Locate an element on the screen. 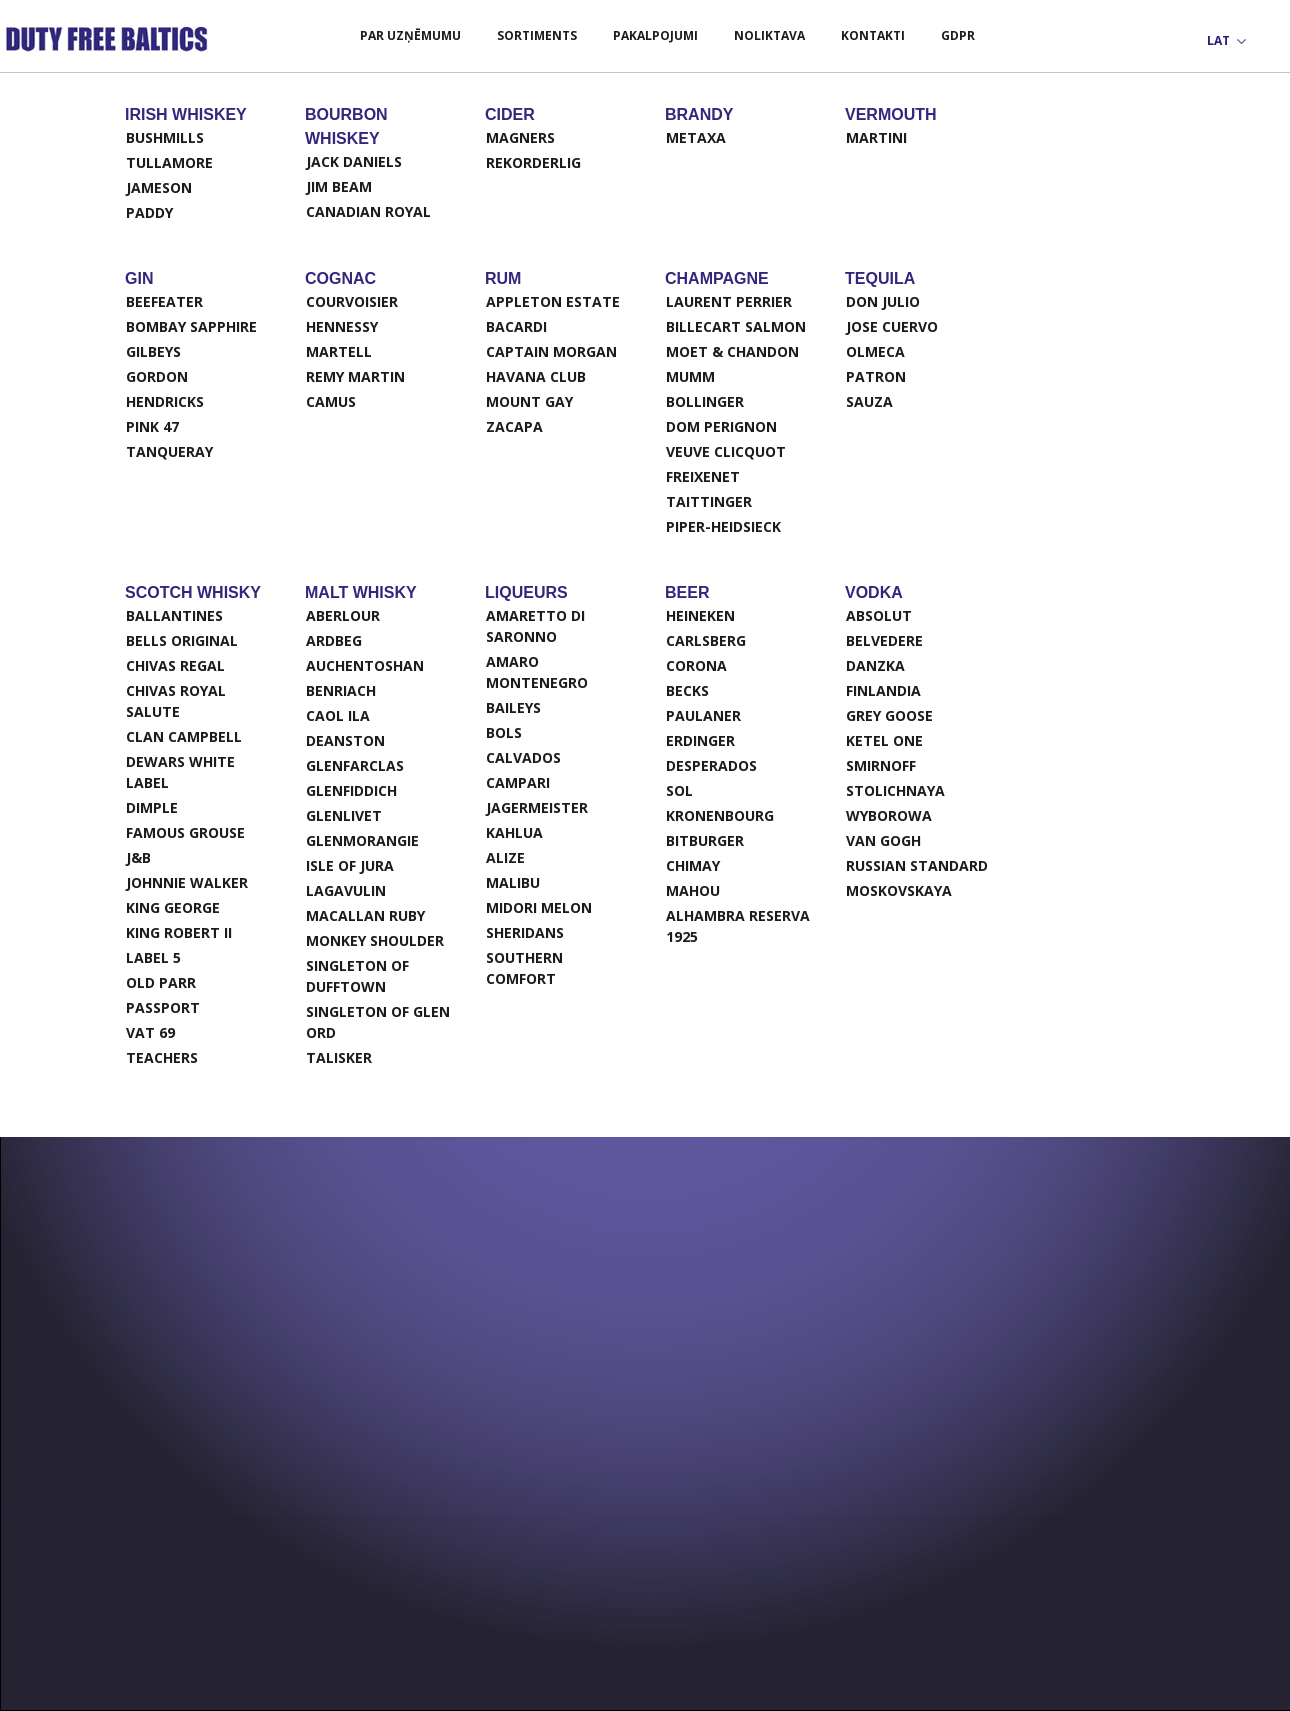  Aberlour is located at coordinates (343, 615).